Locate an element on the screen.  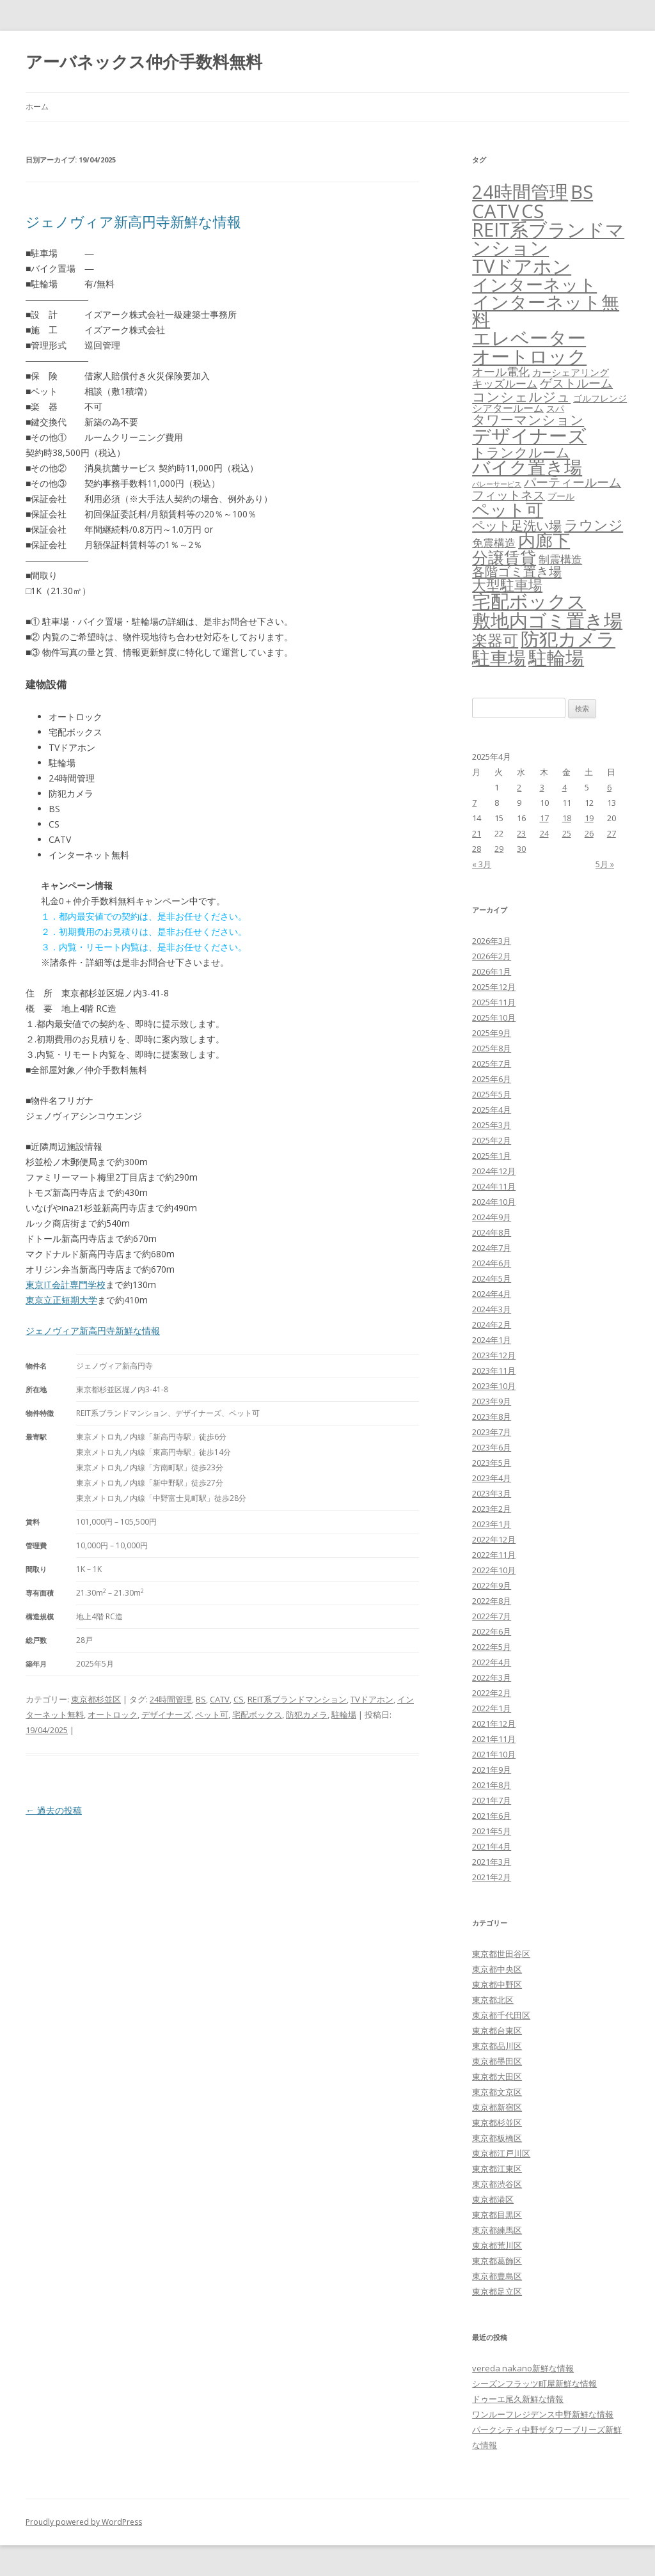
2023年4月 is located at coordinates (491, 1478).